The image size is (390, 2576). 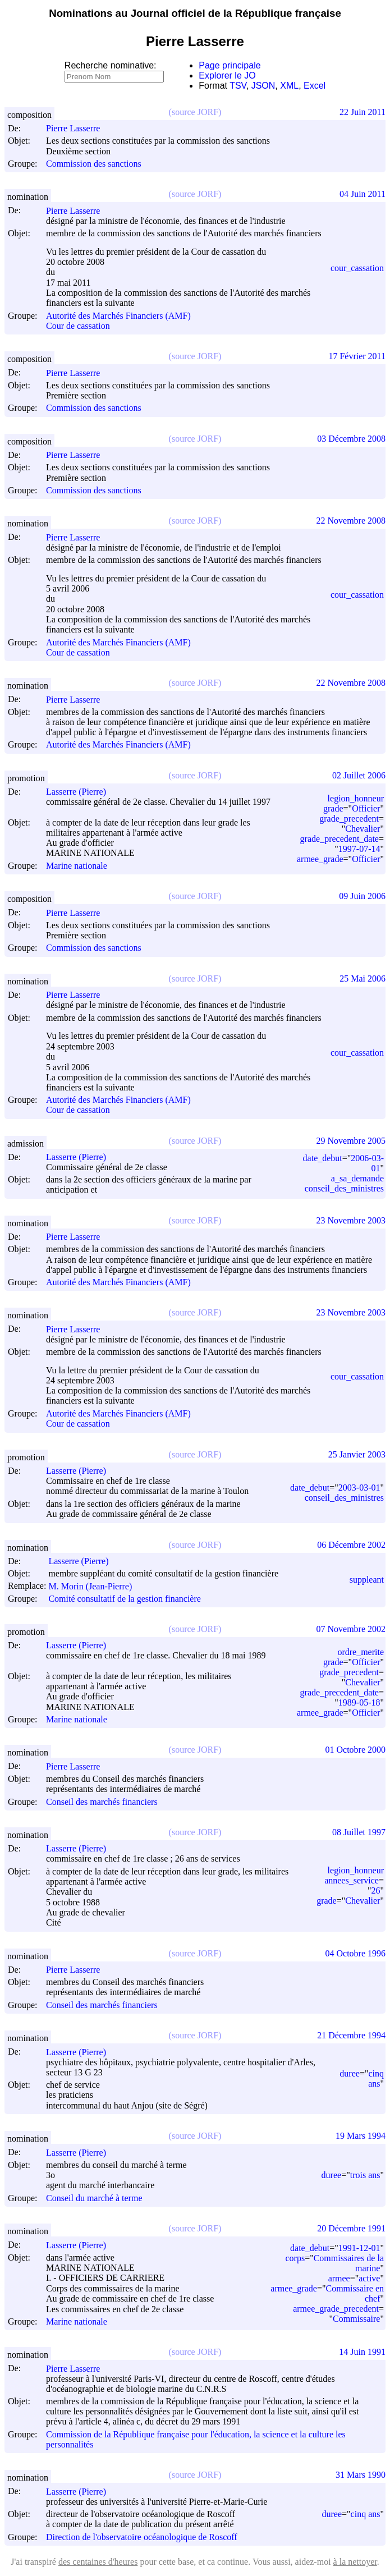 I want to click on 04 Octobre 1996, so click(x=355, y=1953).